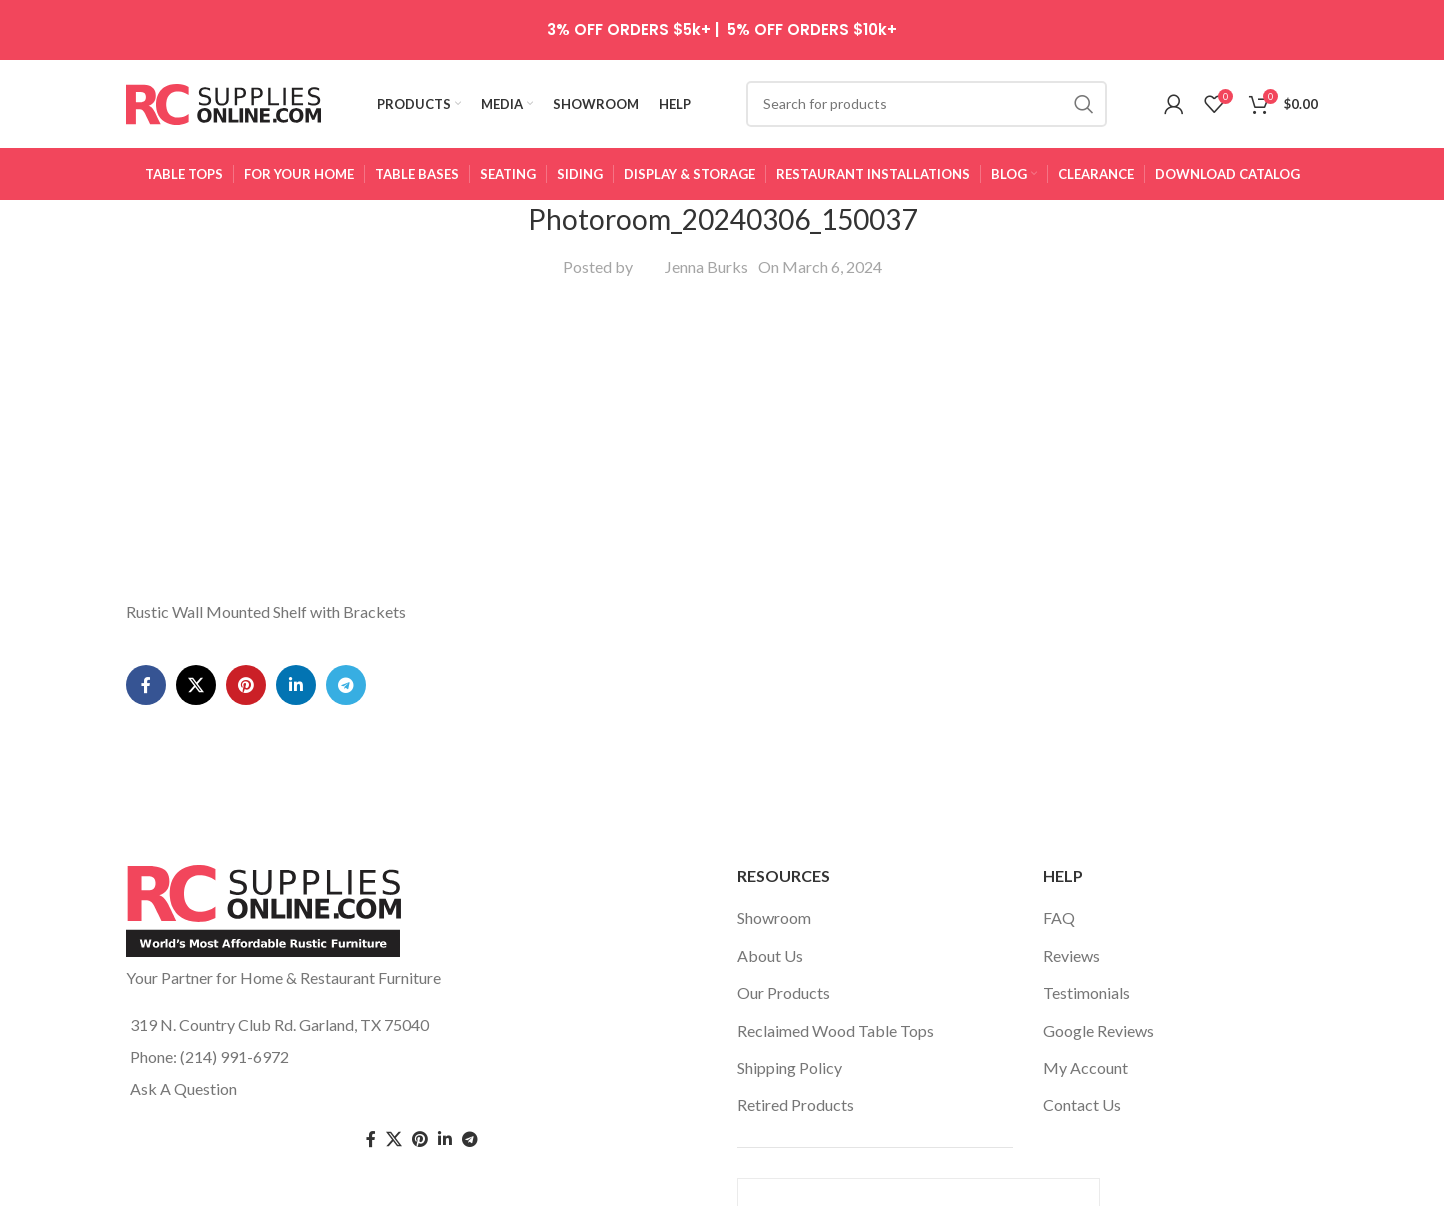 This screenshot has width=1444, height=1206. I want to click on [Twitter social link], so click(394, 1118).